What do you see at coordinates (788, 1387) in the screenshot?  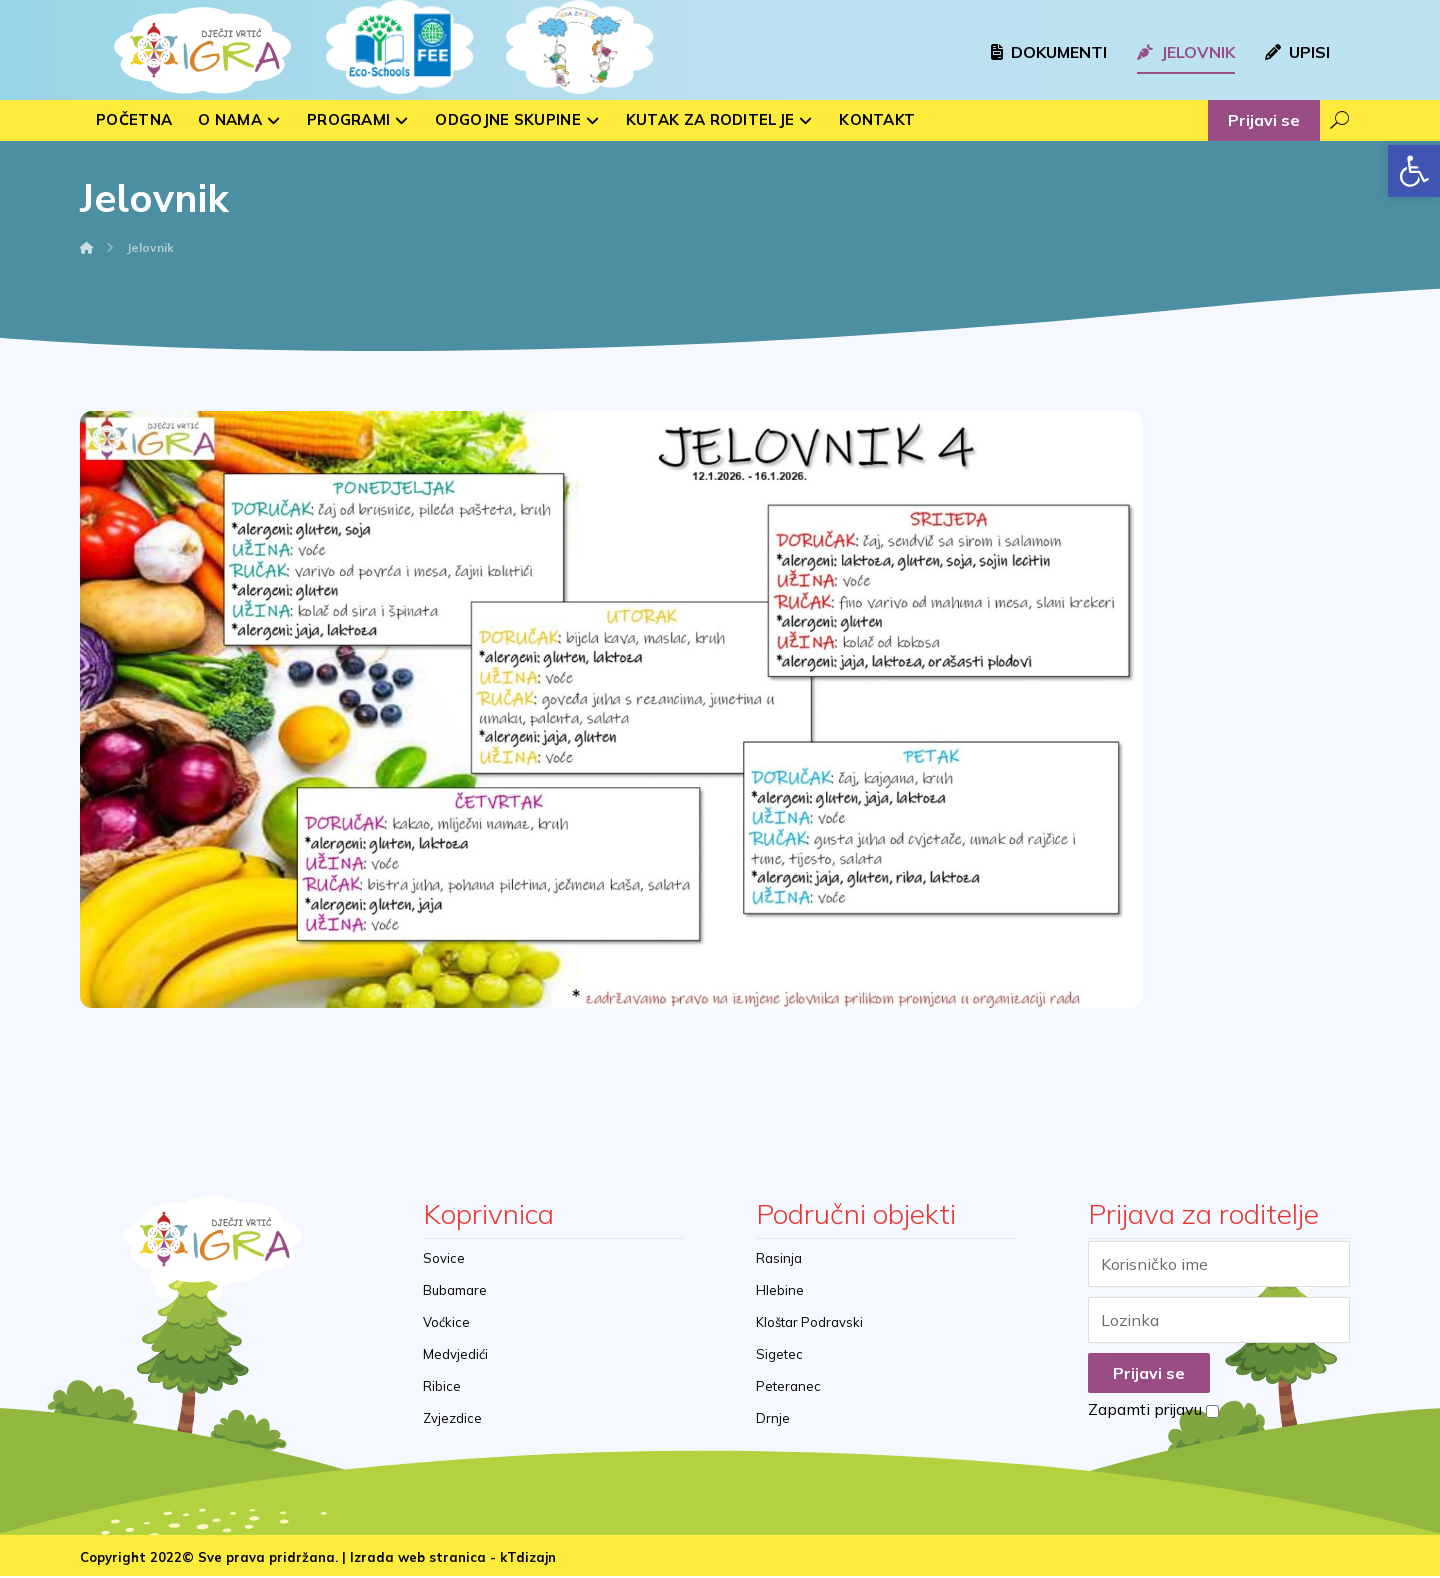 I see `Peteranec` at bounding box center [788, 1387].